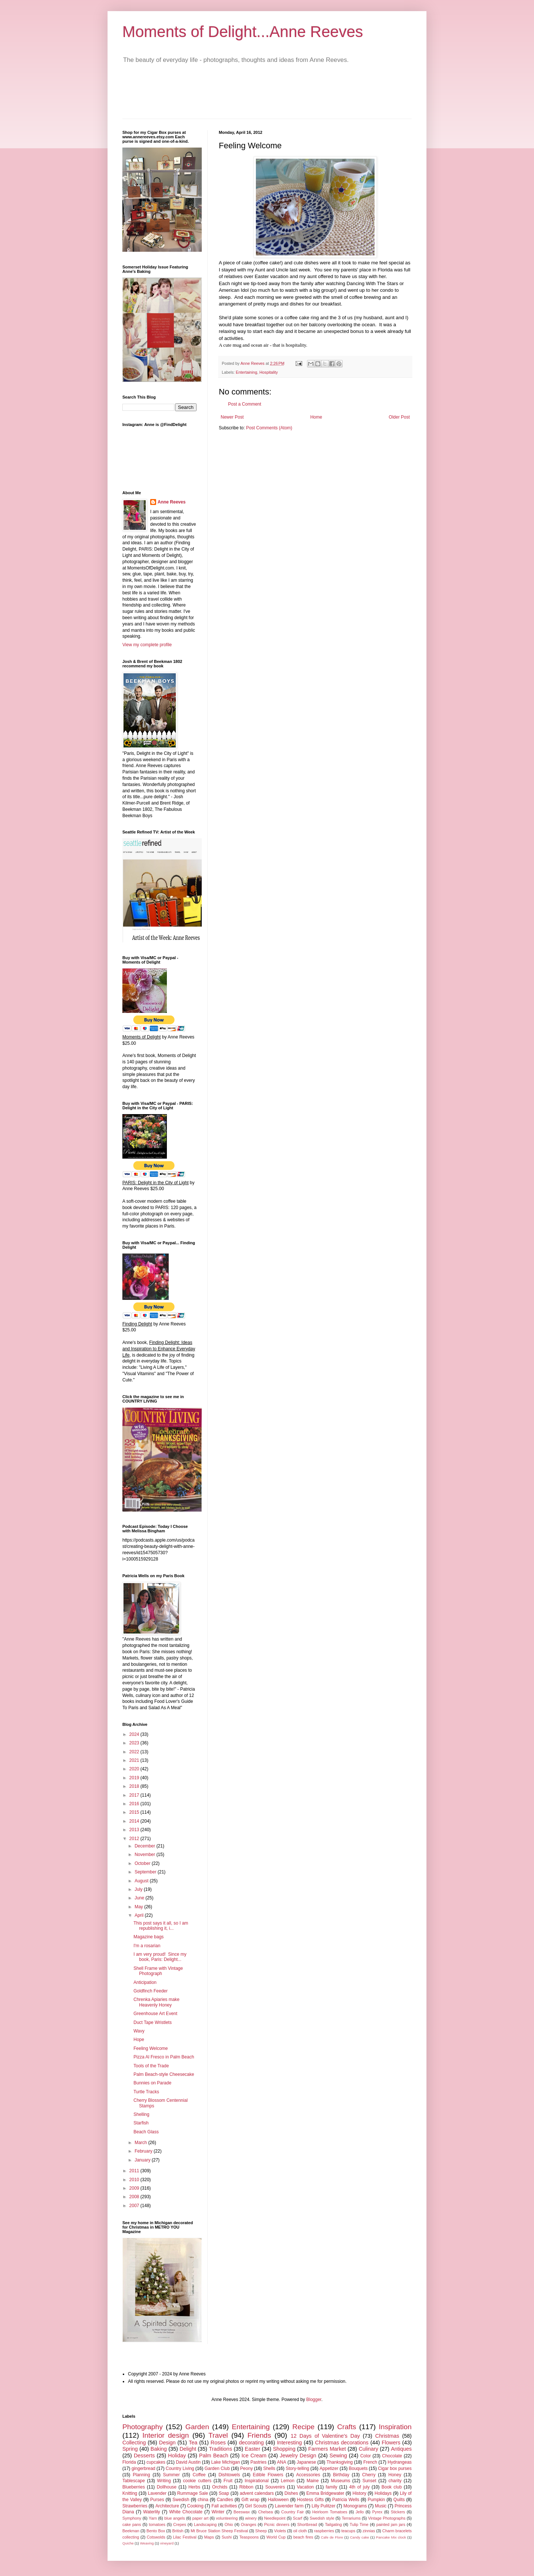  Describe the element at coordinates (313, 2480) in the screenshot. I see `Maine` at that location.